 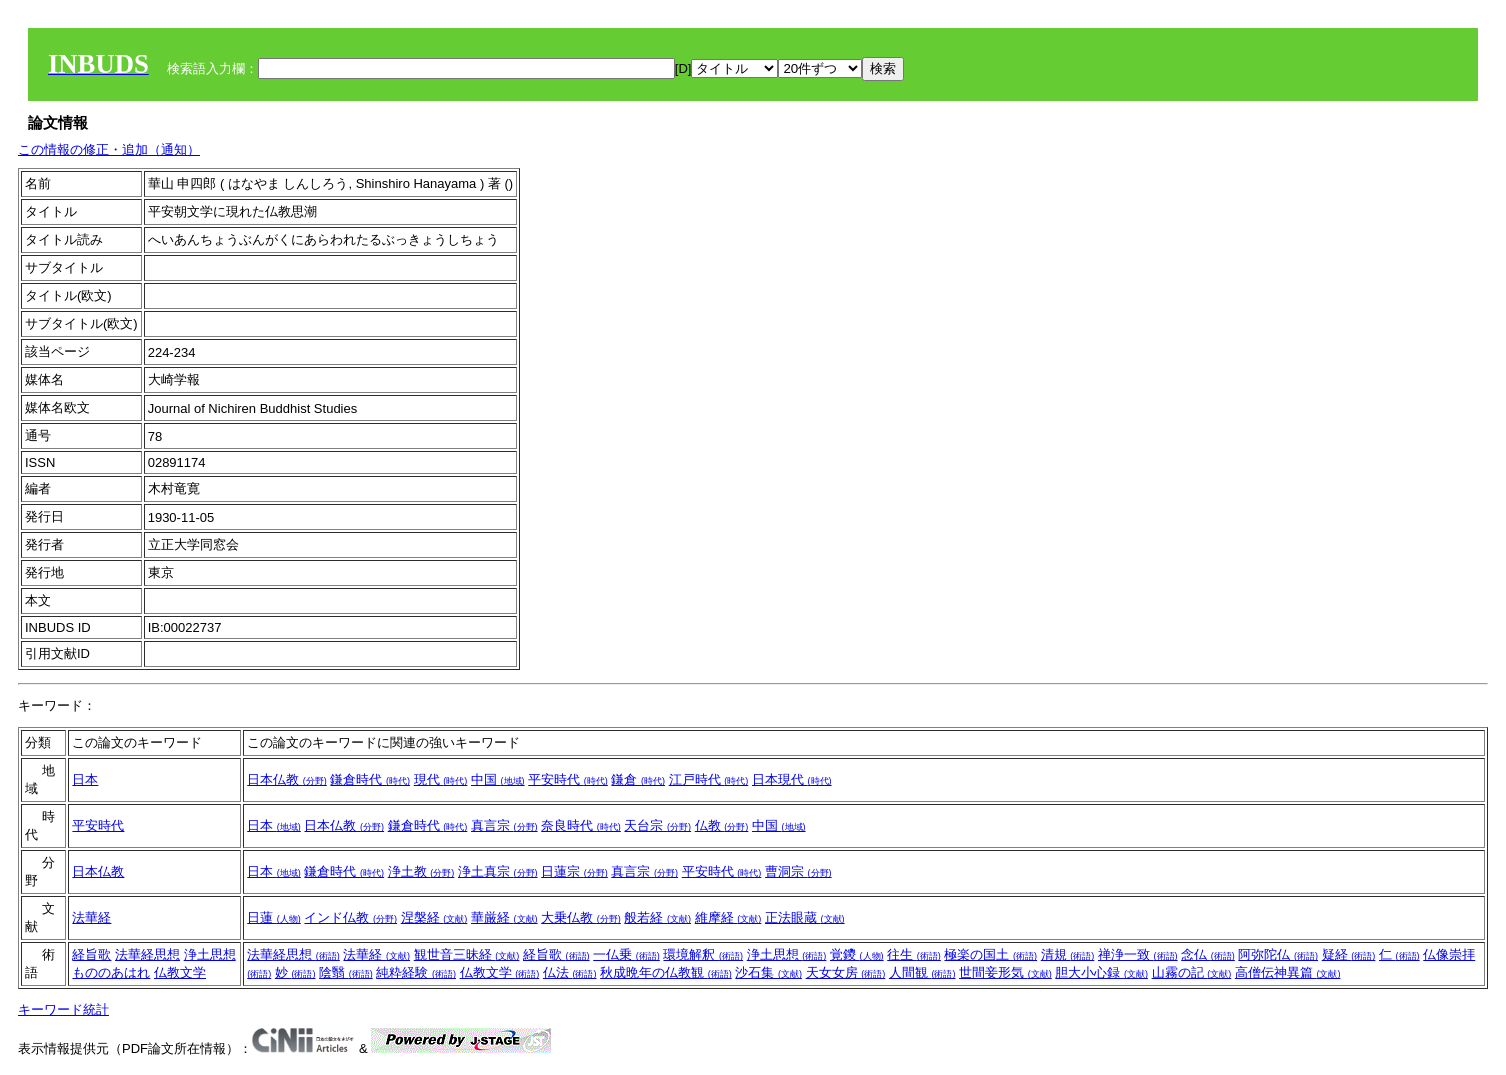 I want to click on 胆大小心録, so click(x=1101, y=972).